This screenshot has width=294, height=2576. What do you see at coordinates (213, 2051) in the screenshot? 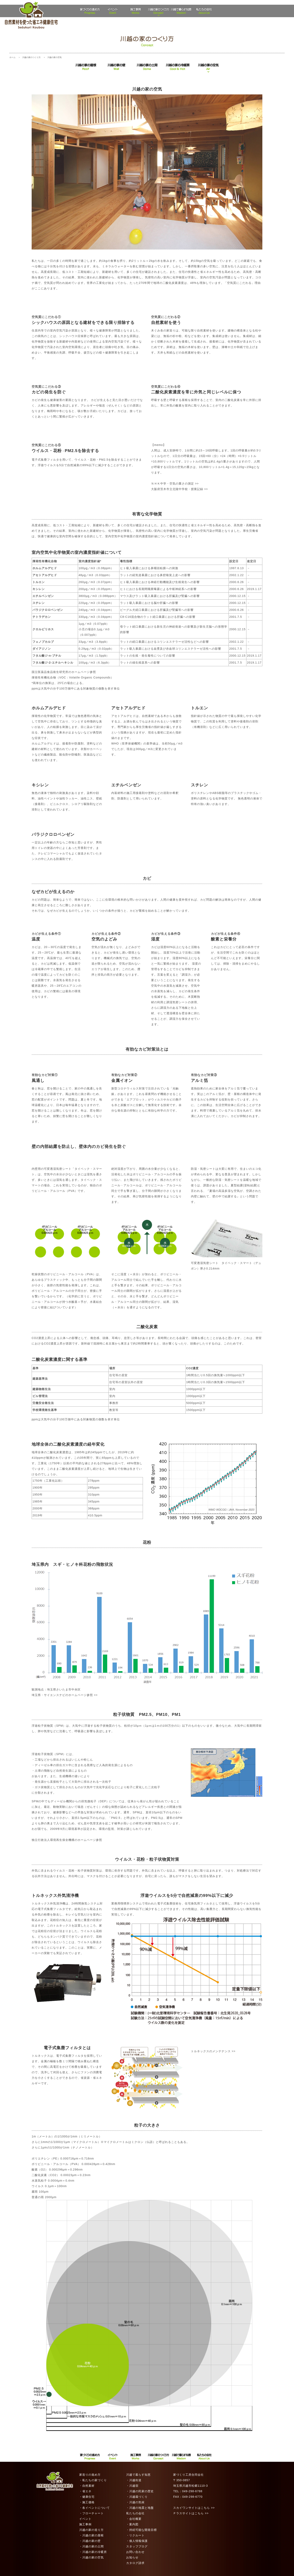
I see `トルネックスのメンテナンス >>` at bounding box center [213, 2051].